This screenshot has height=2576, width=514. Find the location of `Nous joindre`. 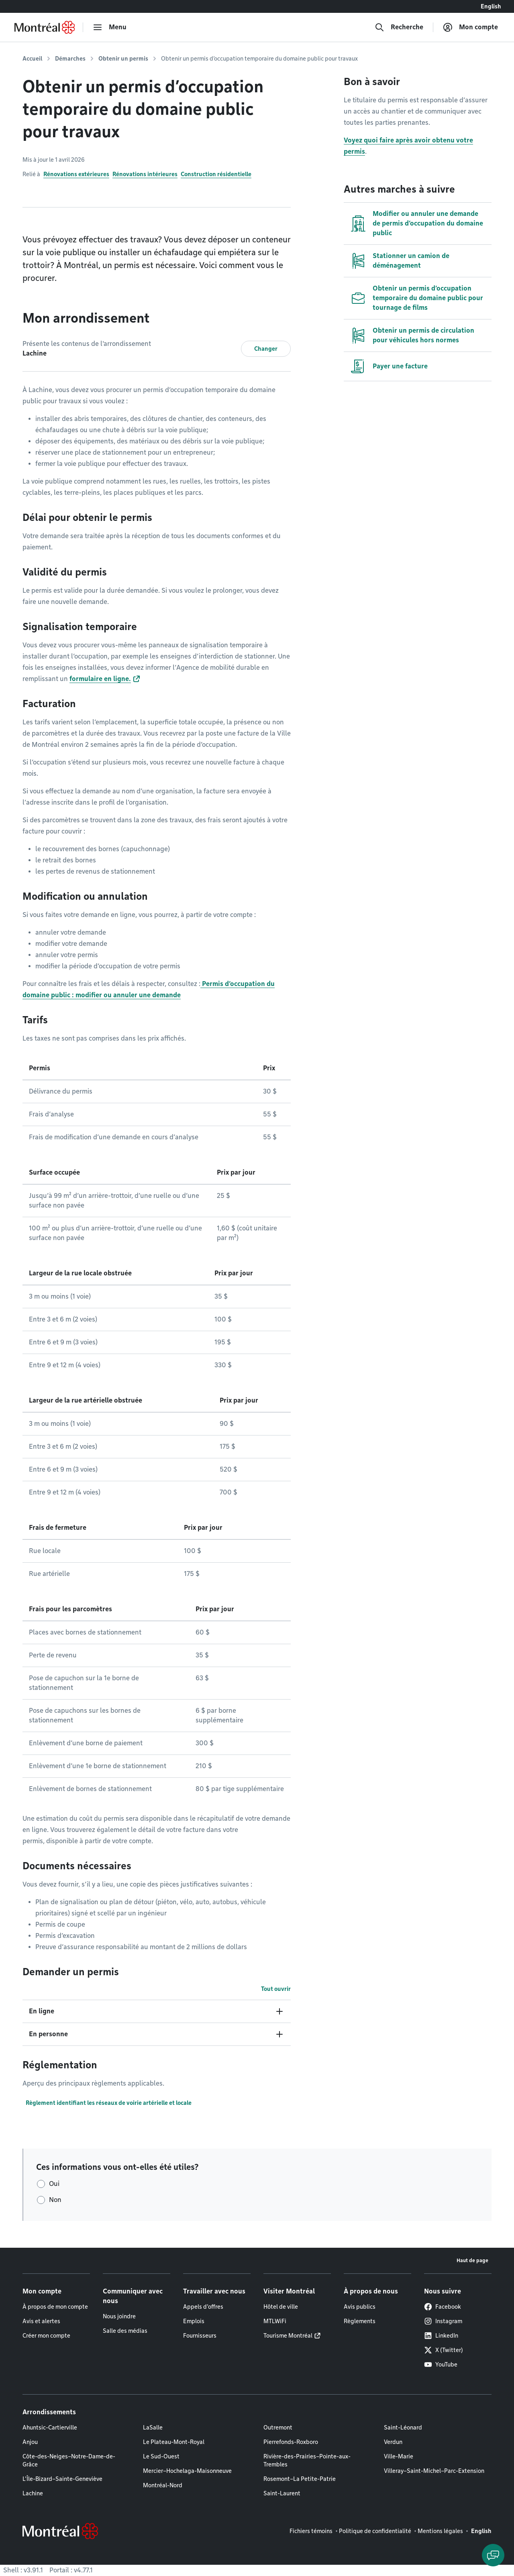

Nous joindre is located at coordinates (119, 2316).